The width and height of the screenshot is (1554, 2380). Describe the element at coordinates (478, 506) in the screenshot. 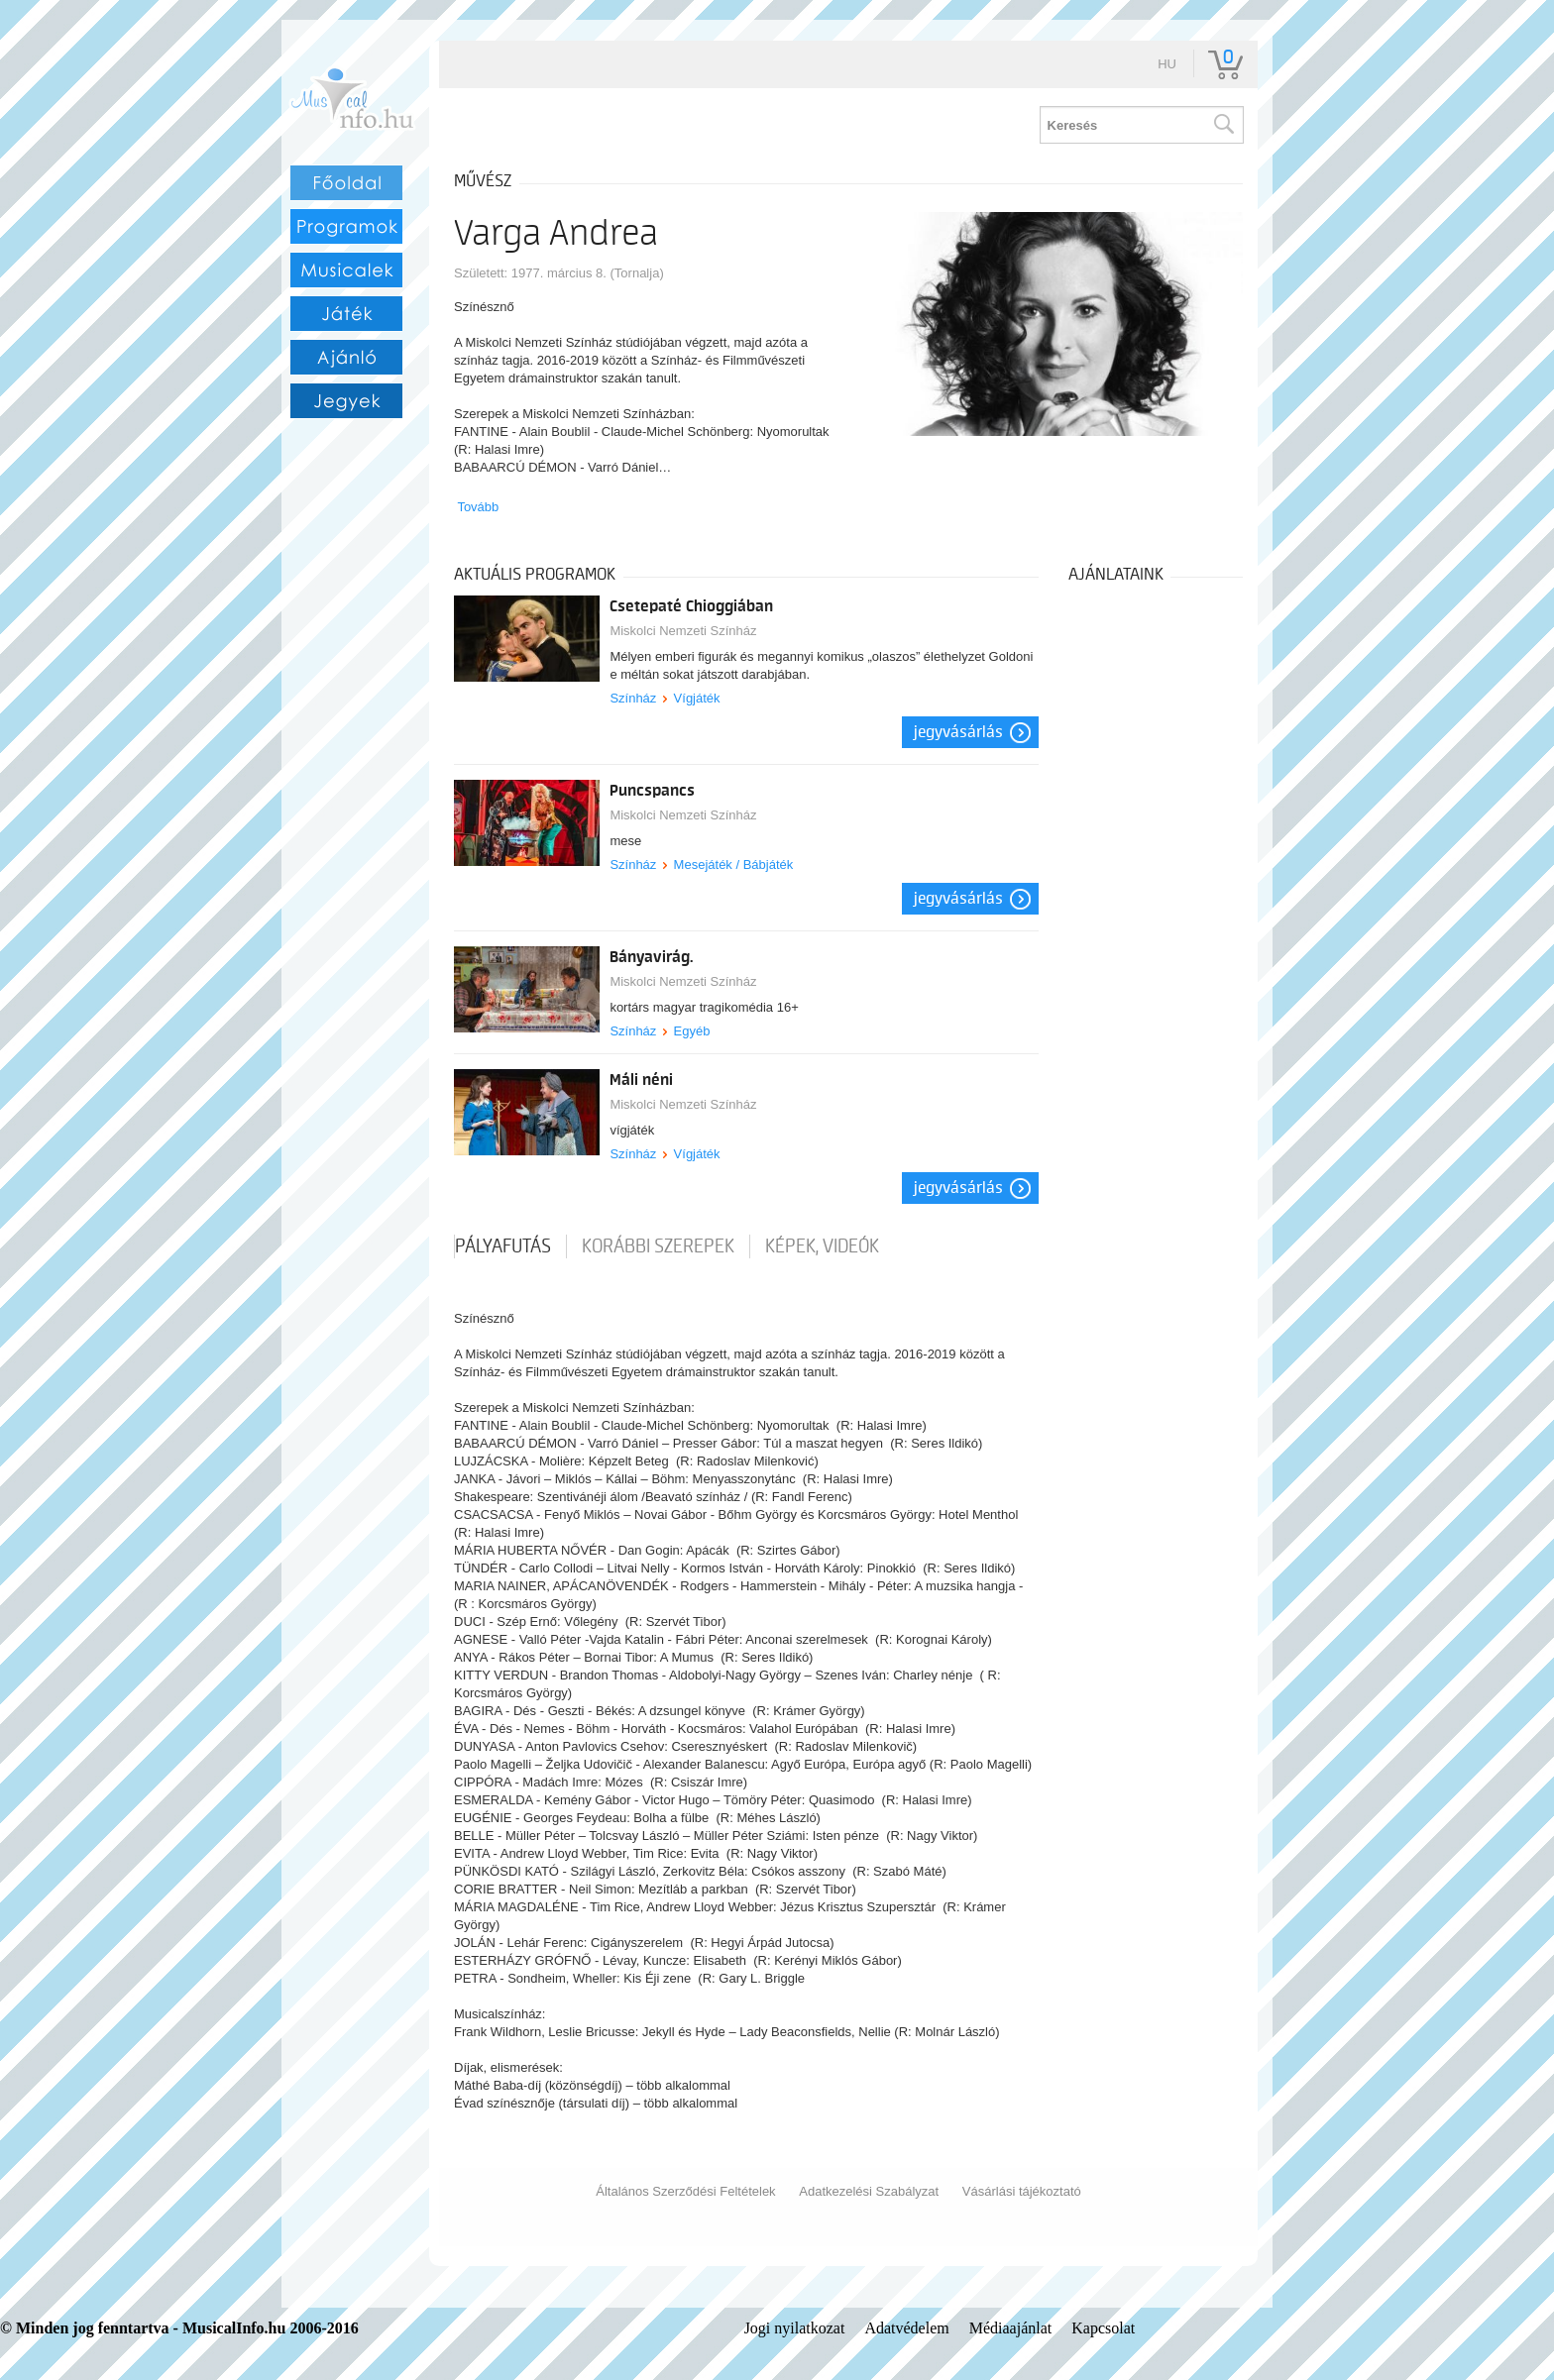

I see `Tovább` at that location.